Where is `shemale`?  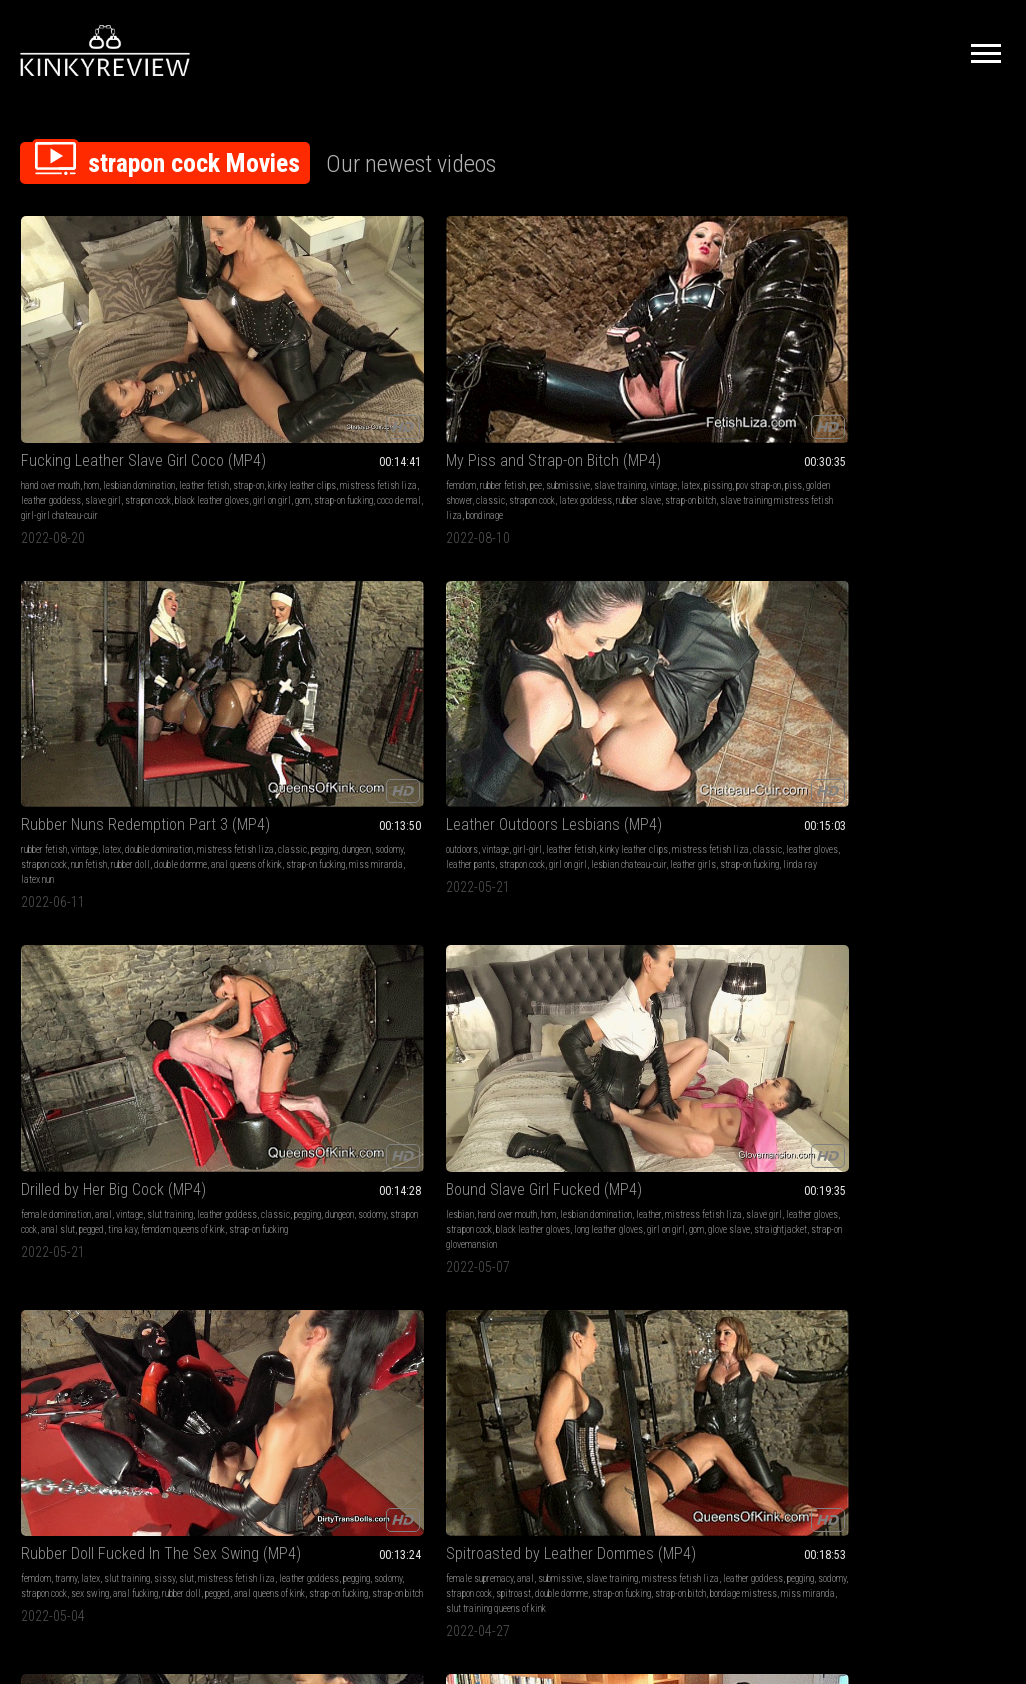 shemale is located at coordinates (255, 1240).